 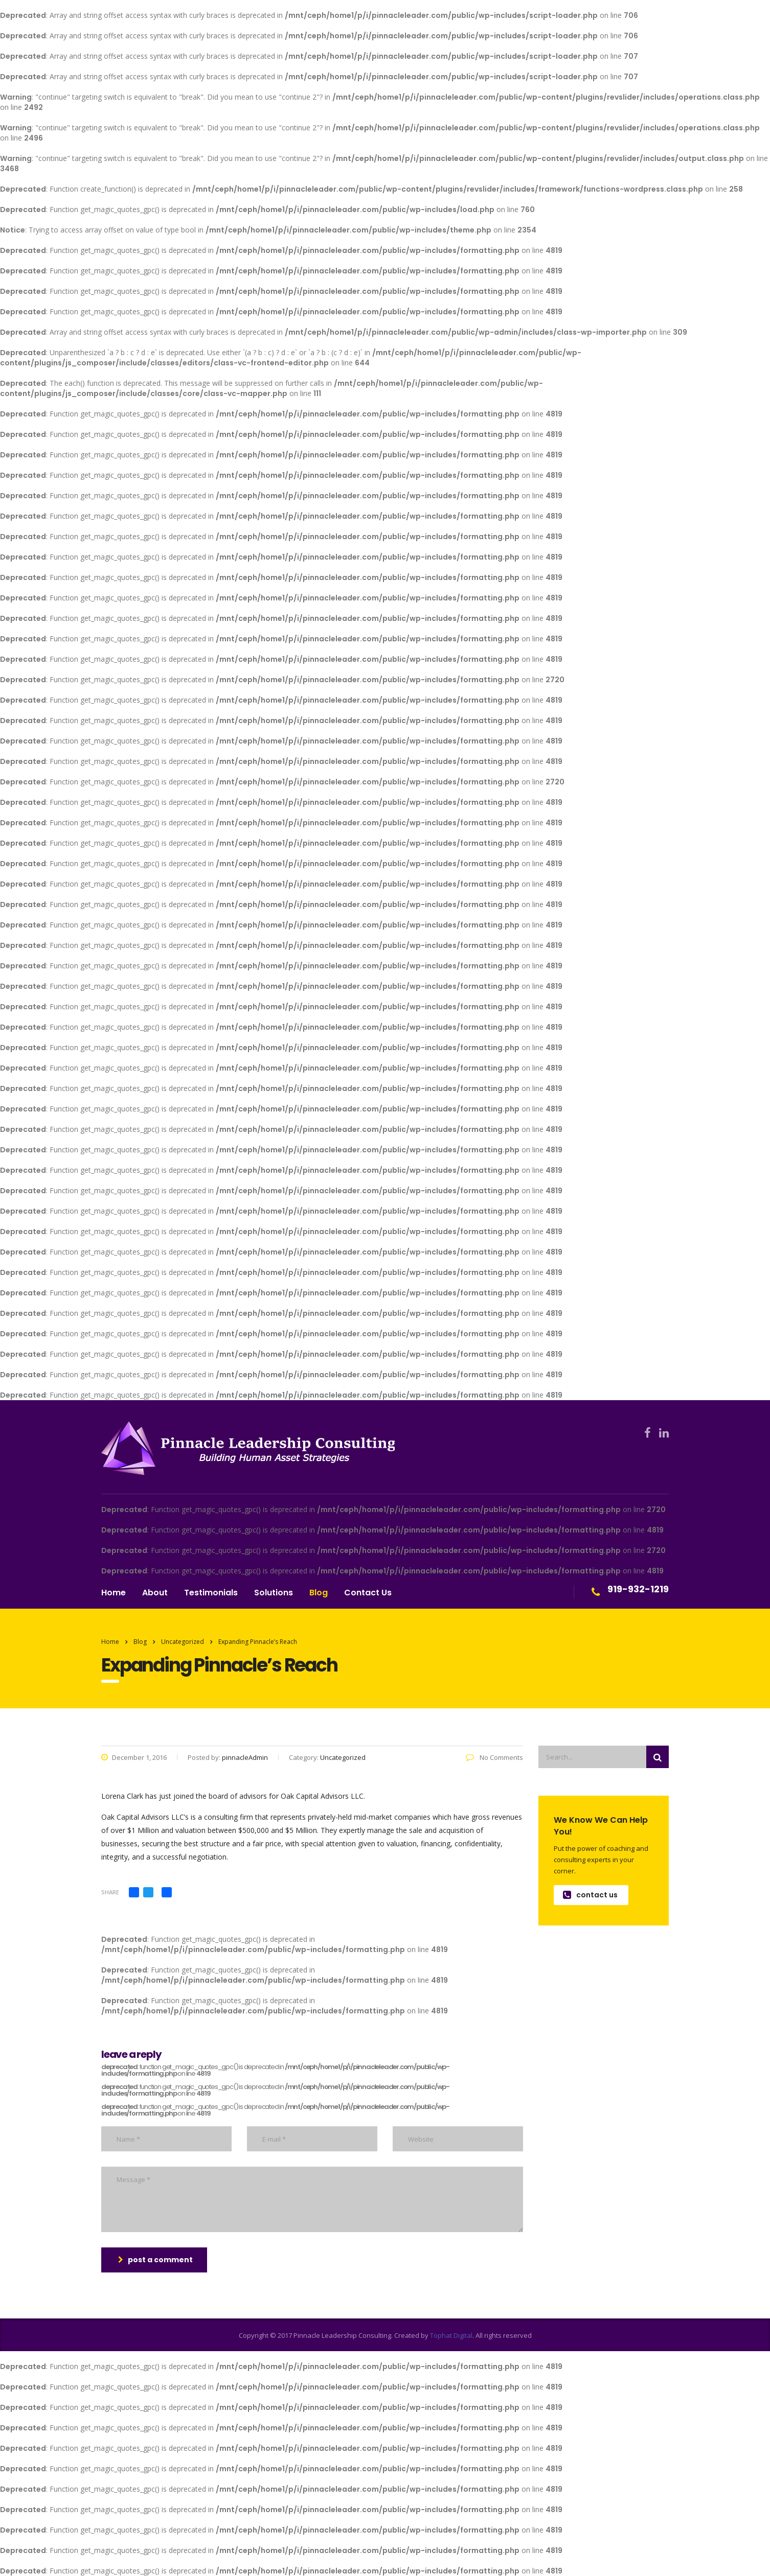 What do you see at coordinates (368, 1592) in the screenshot?
I see `Contact Us` at bounding box center [368, 1592].